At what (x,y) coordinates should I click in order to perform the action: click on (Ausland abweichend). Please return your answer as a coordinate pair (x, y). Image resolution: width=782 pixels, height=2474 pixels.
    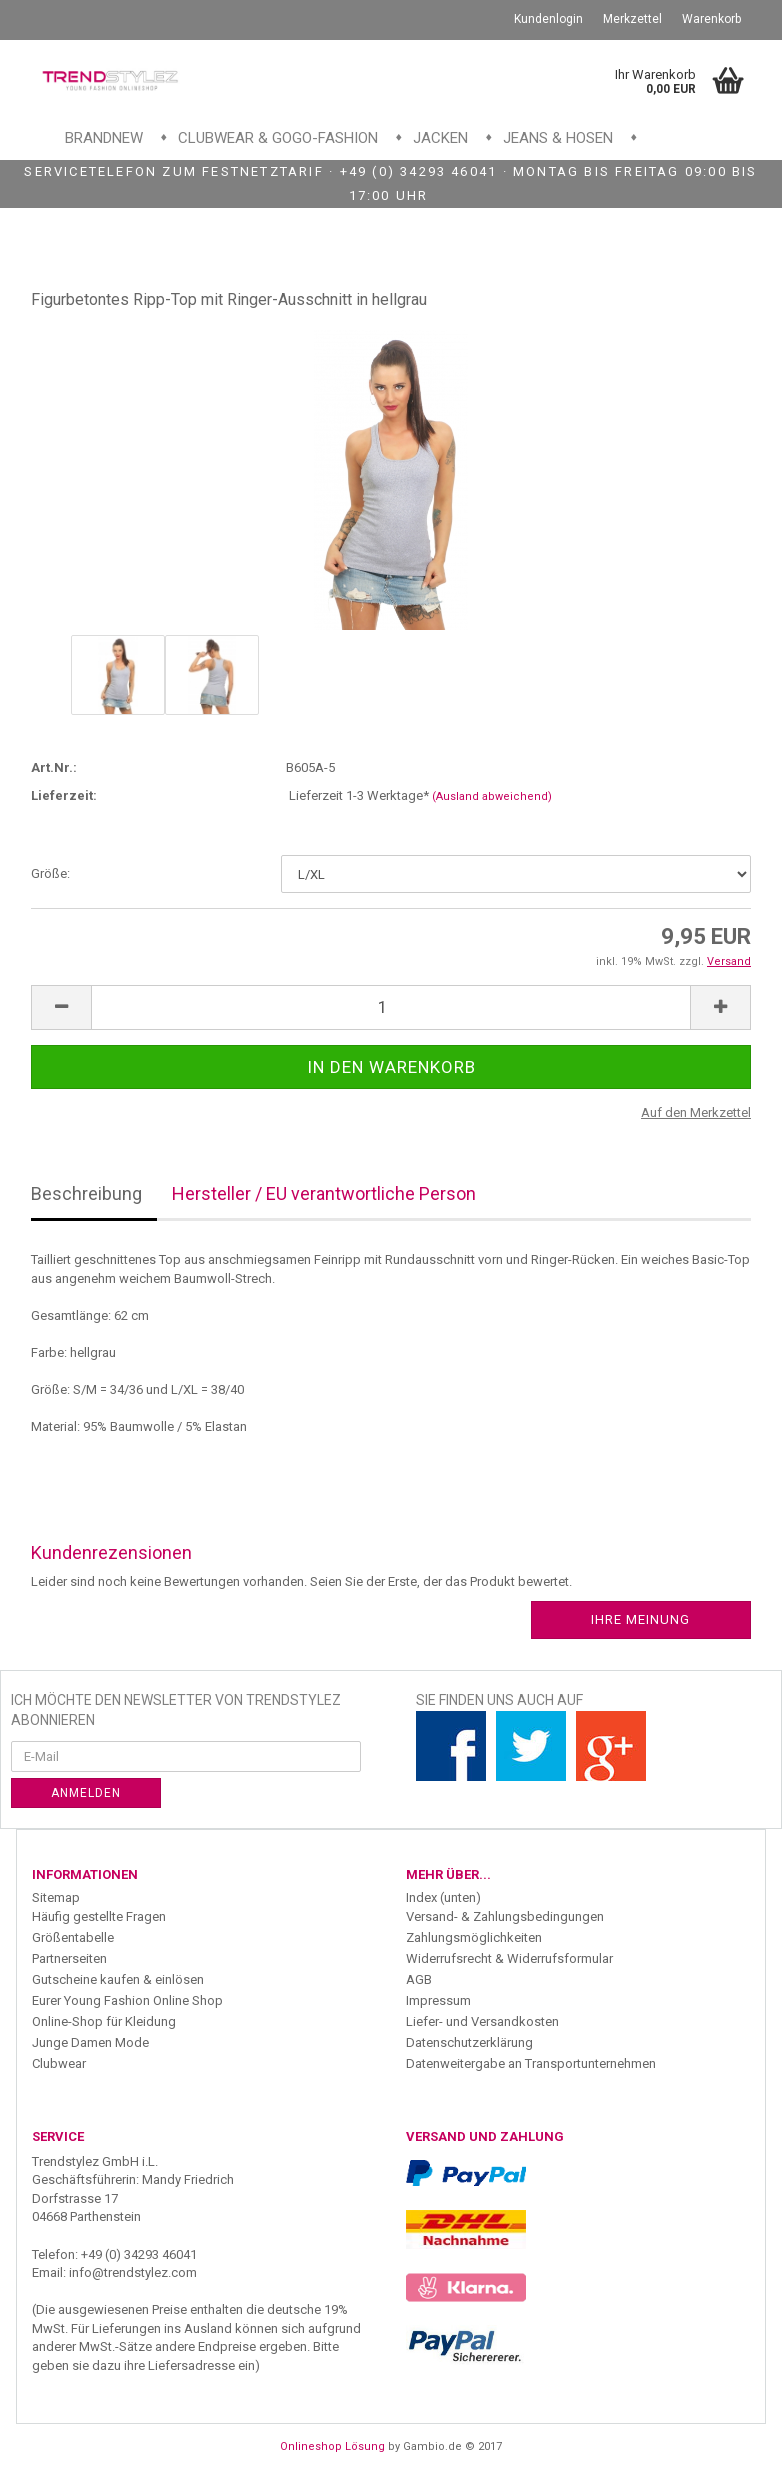
    Looking at the image, I should click on (492, 796).